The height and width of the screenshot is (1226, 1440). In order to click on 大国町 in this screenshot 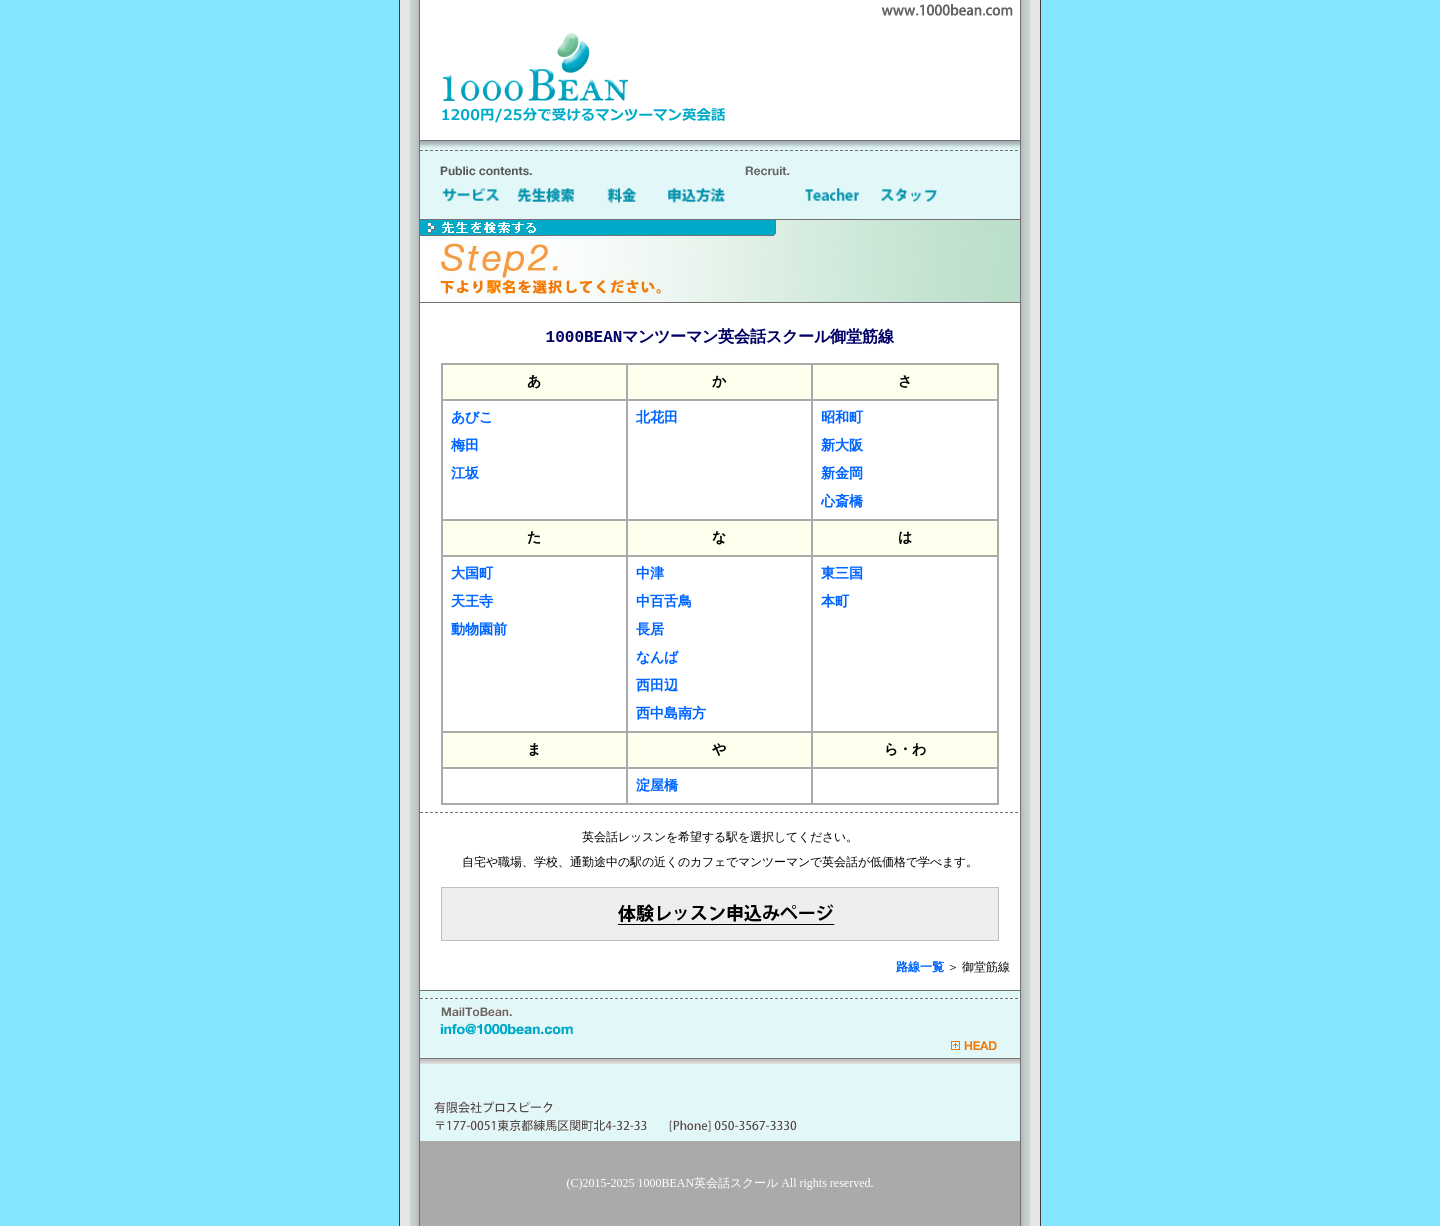, I will do `click(472, 573)`.